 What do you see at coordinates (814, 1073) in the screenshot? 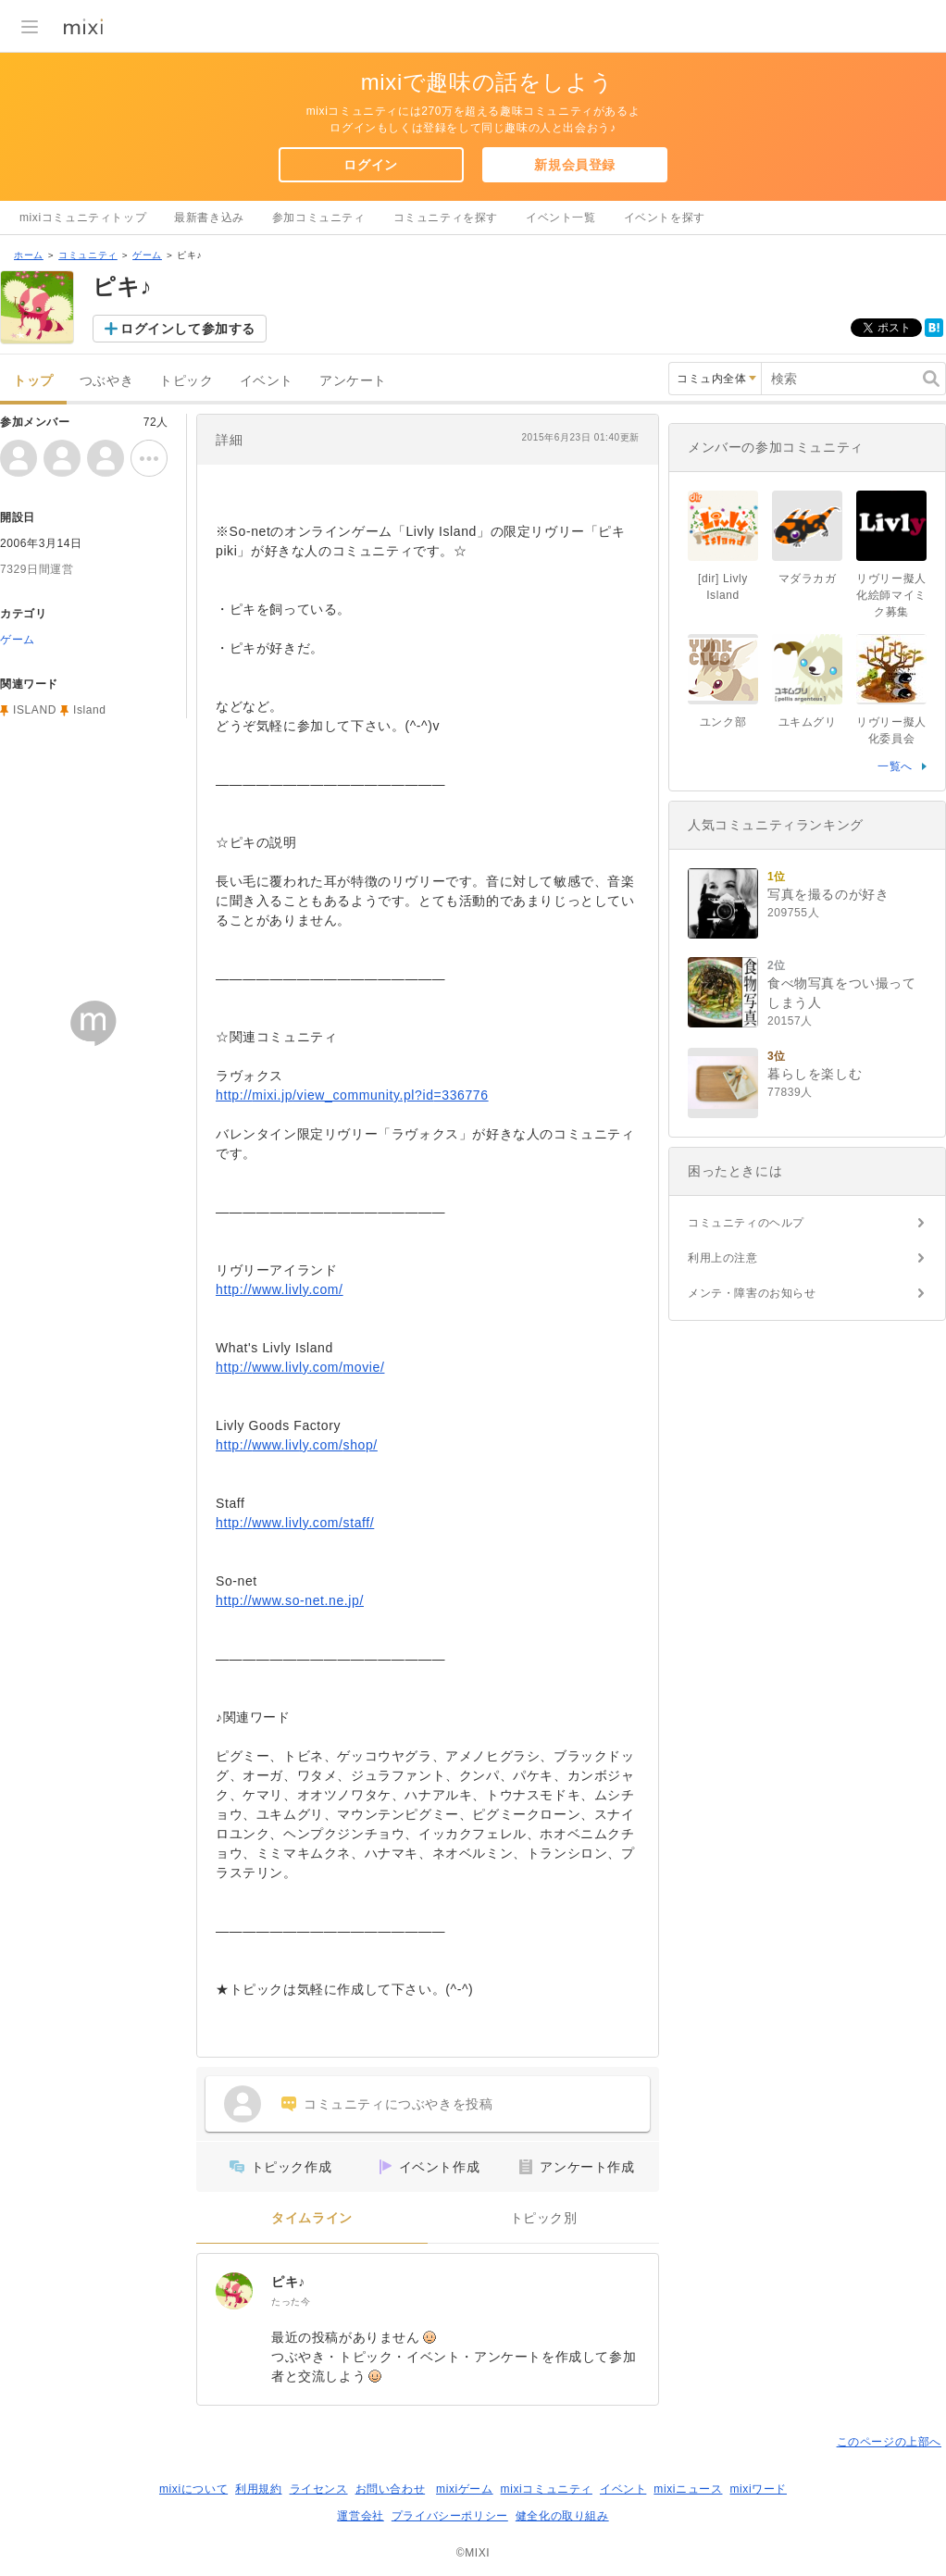
I see `暮らしを楽しむ` at bounding box center [814, 1073].